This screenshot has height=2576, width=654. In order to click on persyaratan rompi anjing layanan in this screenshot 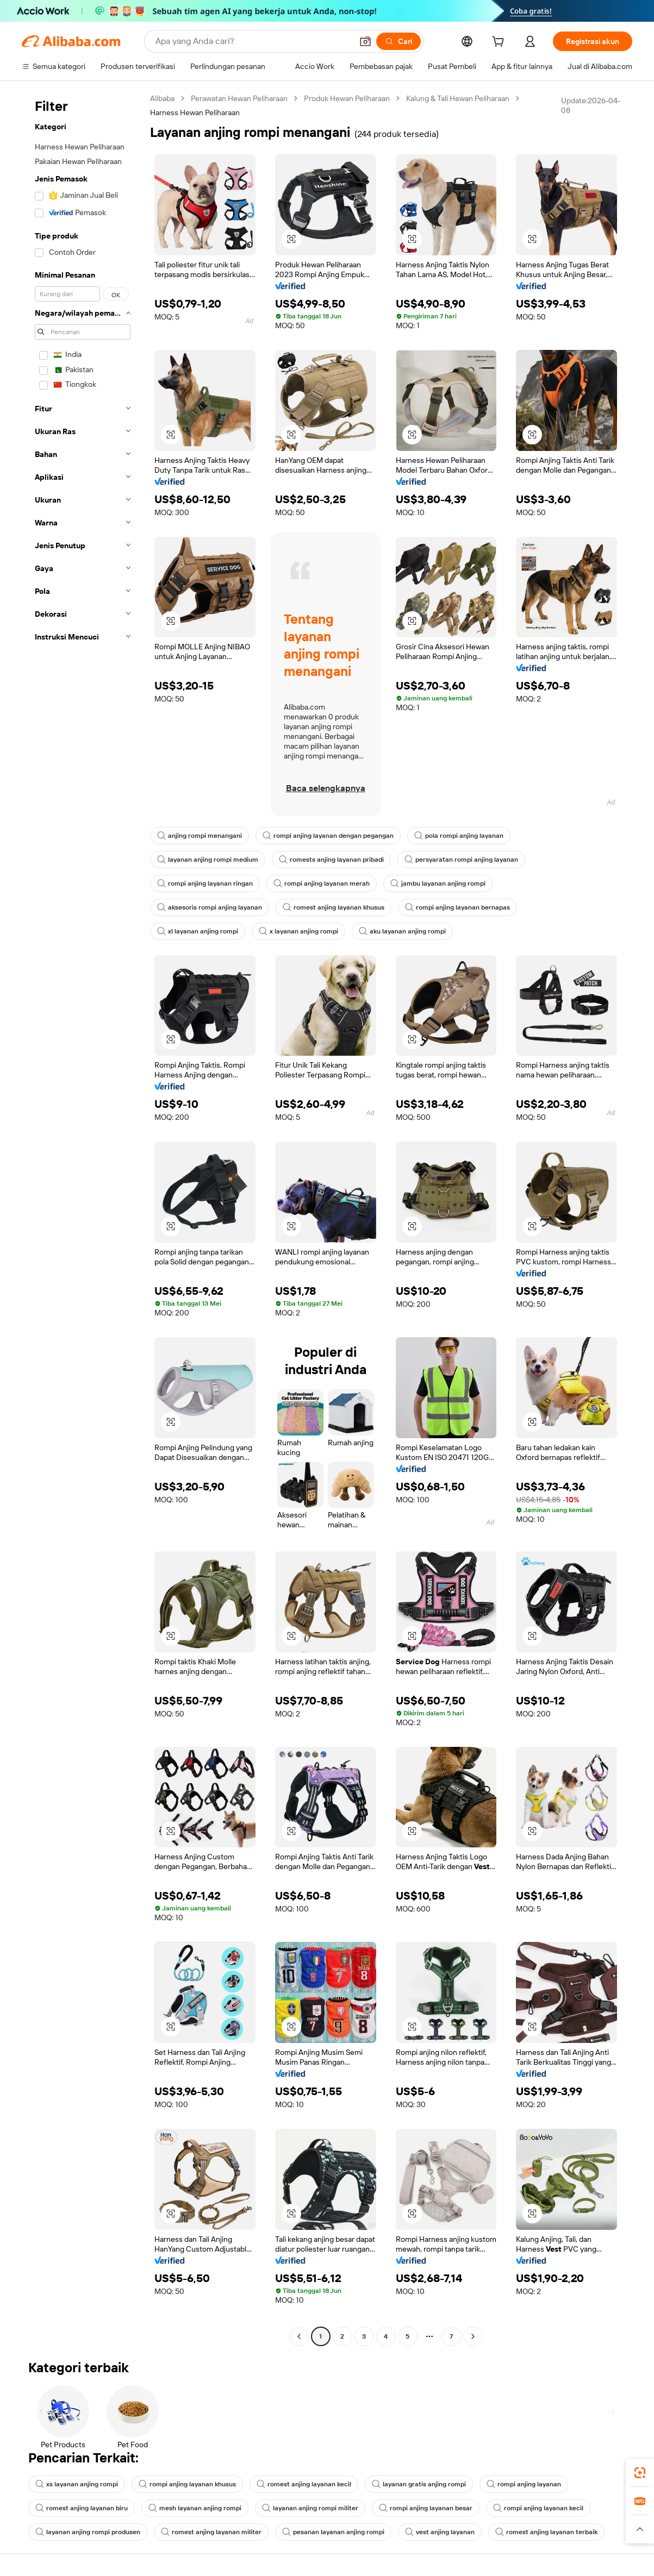, I will do `click(461, 859)`.